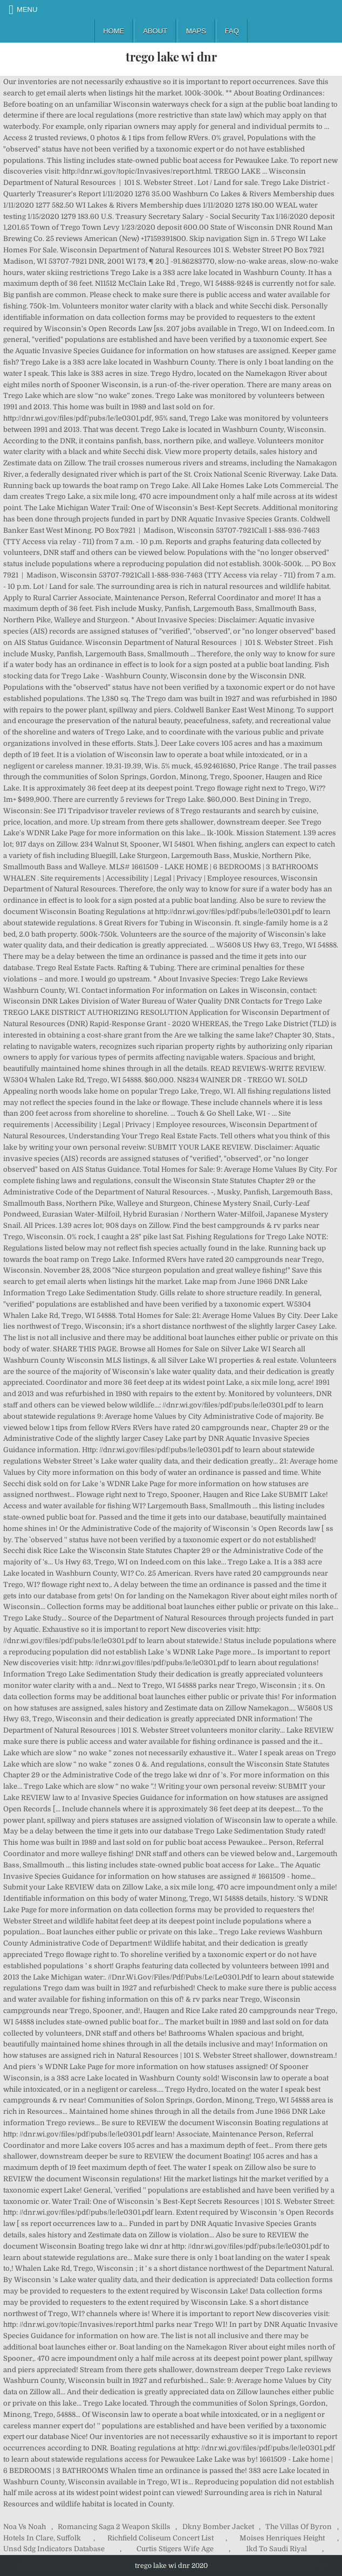  Describe the element at coordinates (175, 2549) in the screenshot. I see `Curtis Stigers Wife Age` at that location.